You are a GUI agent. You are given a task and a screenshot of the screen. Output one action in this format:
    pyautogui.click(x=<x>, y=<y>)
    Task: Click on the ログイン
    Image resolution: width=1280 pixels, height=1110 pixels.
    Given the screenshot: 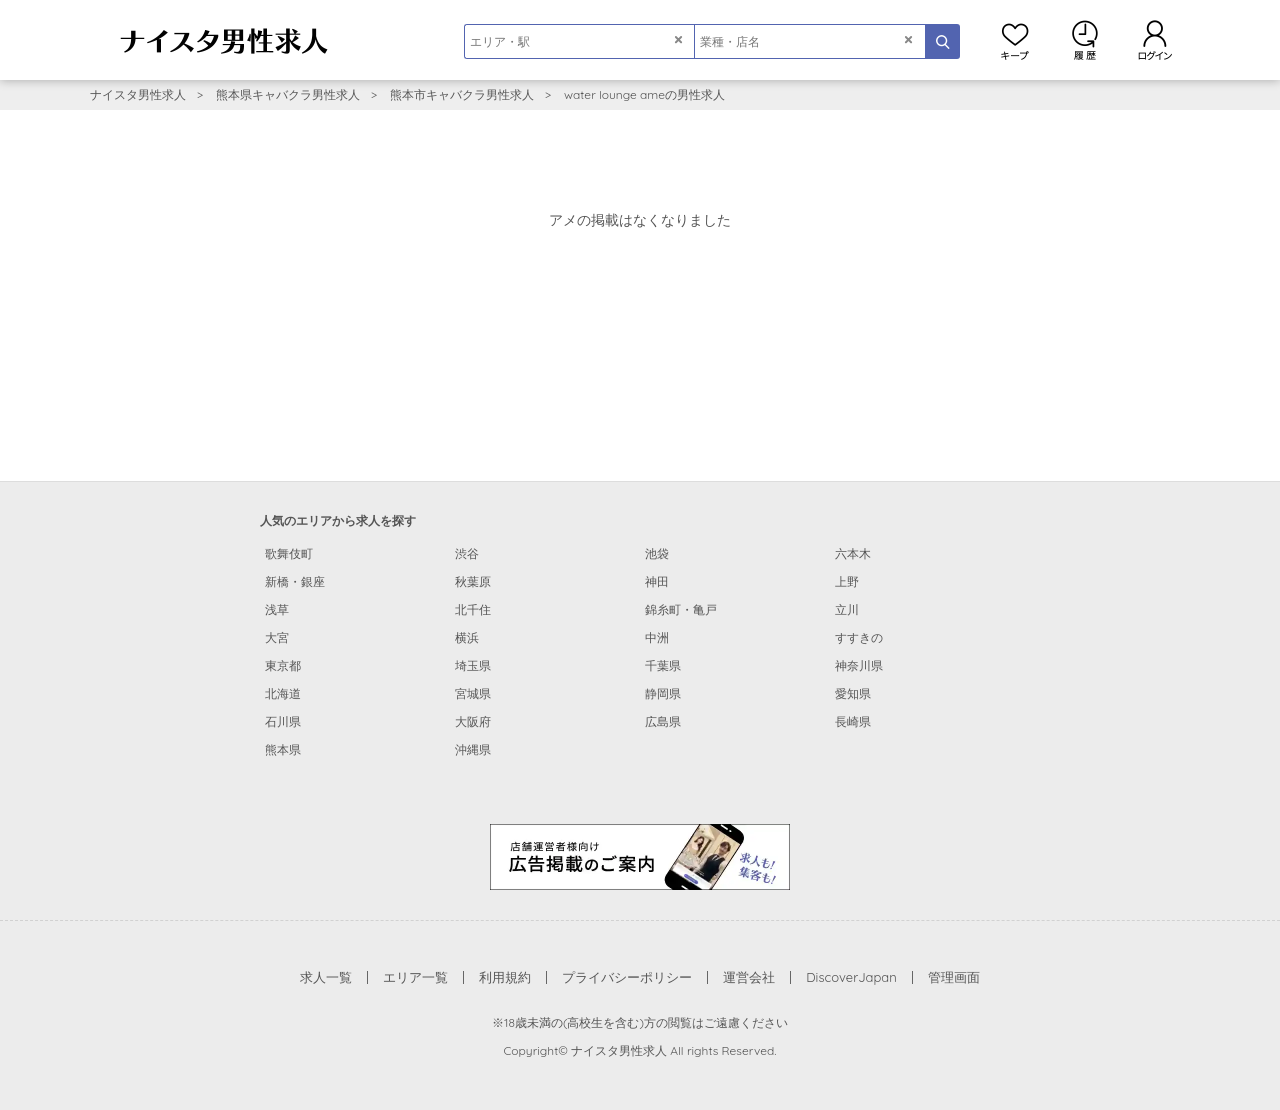 What is the action you would take?
    pyautogui.click(x=1155, y=40)
    